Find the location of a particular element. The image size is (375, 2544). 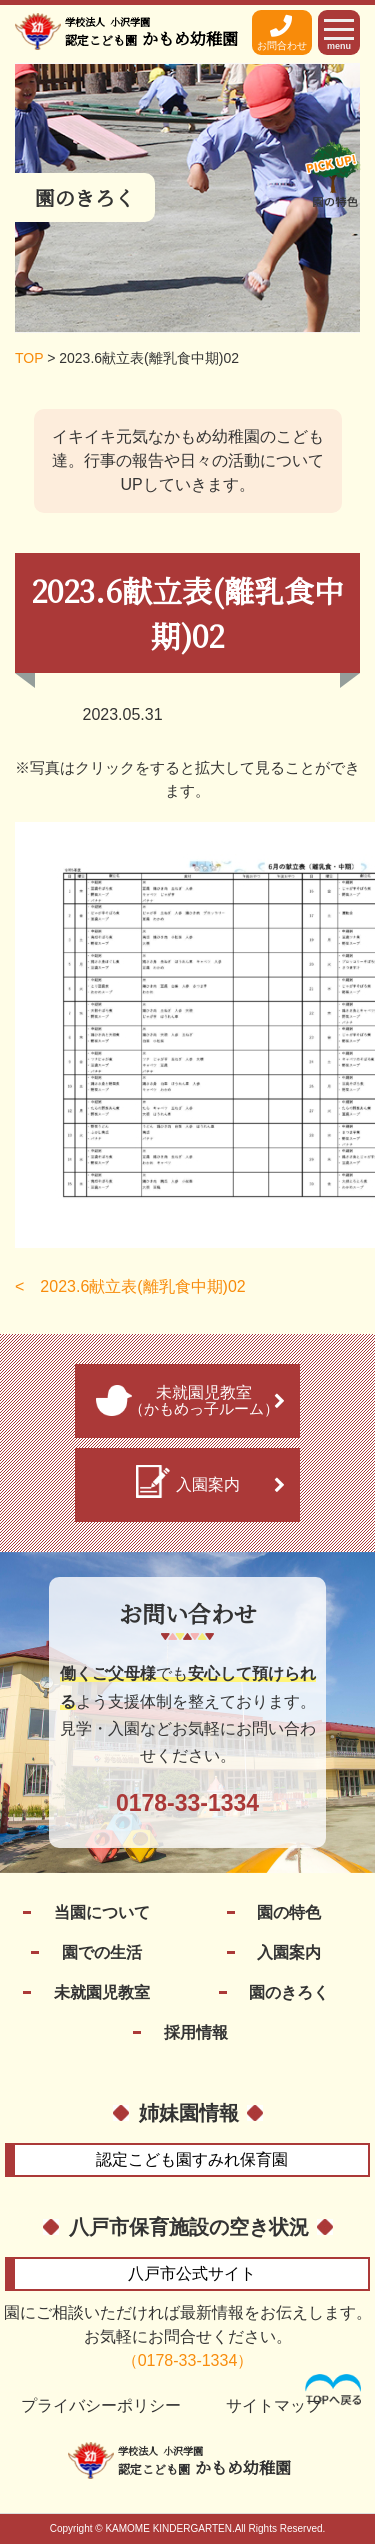

採用情報 is located at coordinates (196, 2032).